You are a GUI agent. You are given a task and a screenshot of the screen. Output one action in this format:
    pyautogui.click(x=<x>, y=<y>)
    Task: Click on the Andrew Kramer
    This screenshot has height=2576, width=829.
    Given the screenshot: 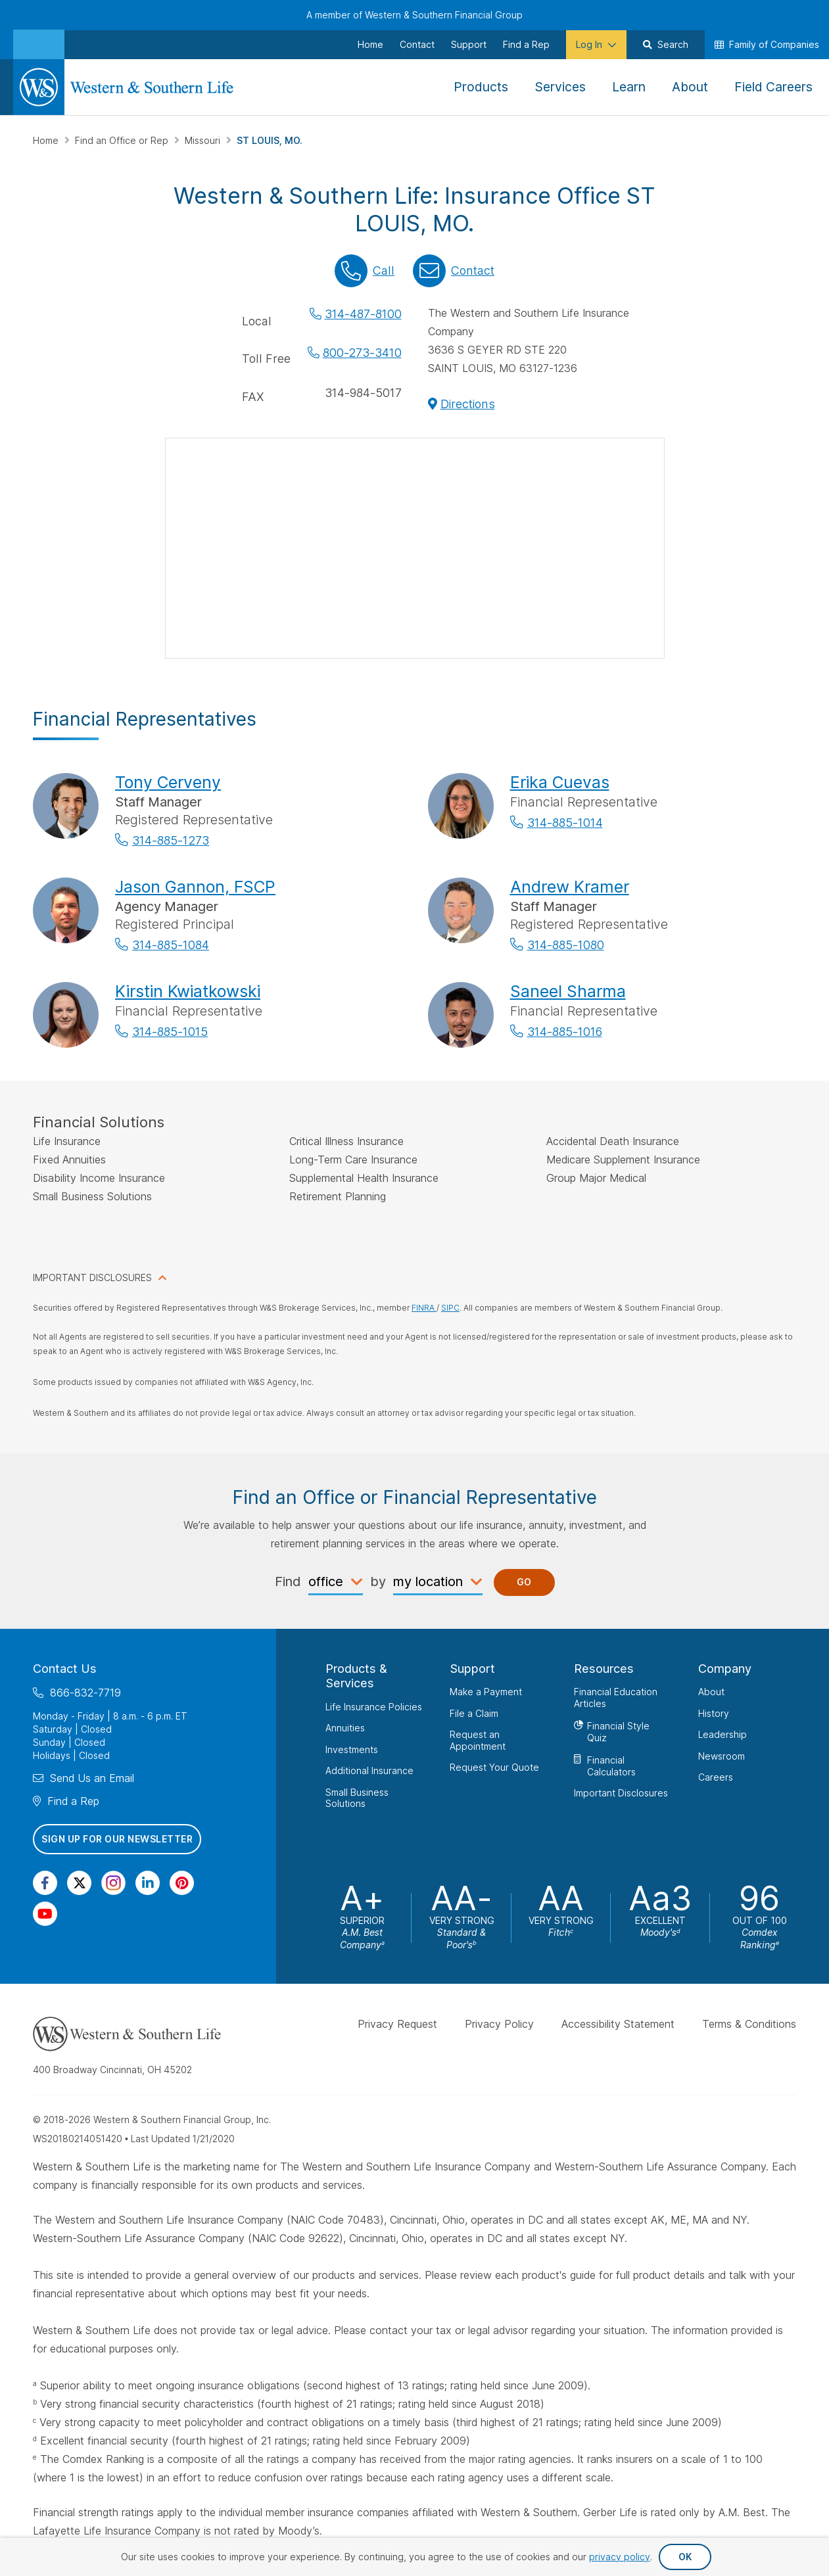 What is the action you would take?
    pyautogui.click(x=569, y=887)
    